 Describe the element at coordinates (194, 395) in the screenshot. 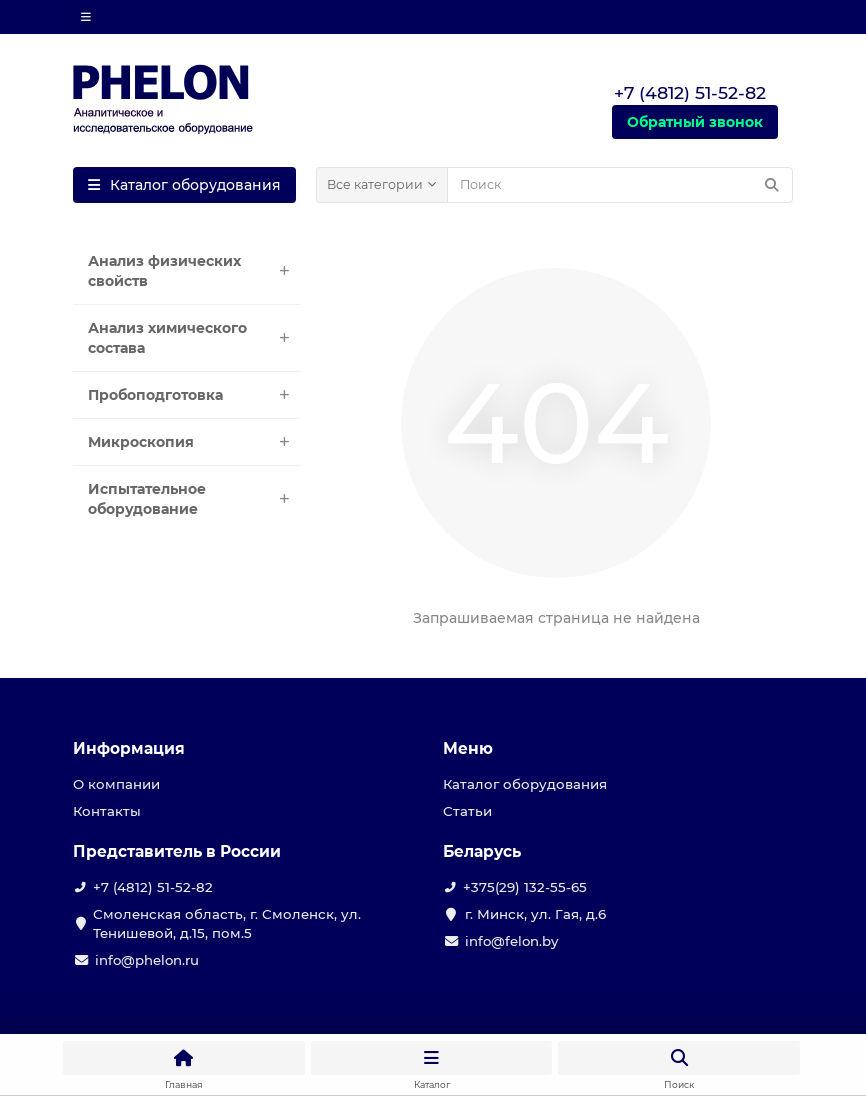

I see `Пробоподготовка` at that location.